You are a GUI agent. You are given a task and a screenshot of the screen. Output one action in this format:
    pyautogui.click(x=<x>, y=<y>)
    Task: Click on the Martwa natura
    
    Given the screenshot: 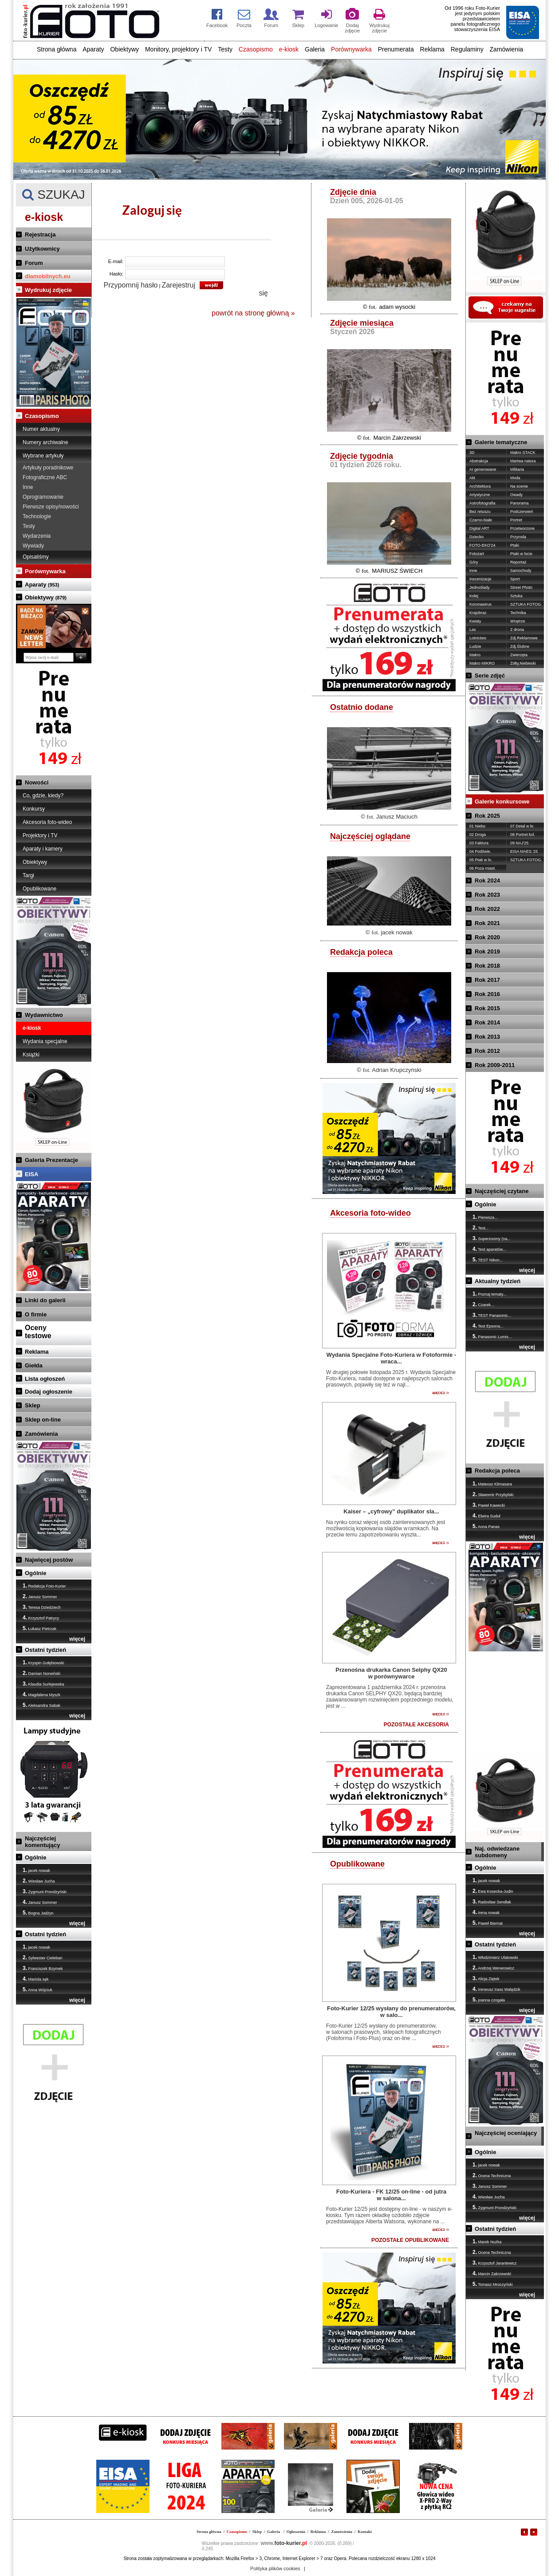 What is the action you would take?
    pyautogui.click(x=523, y=461)
    